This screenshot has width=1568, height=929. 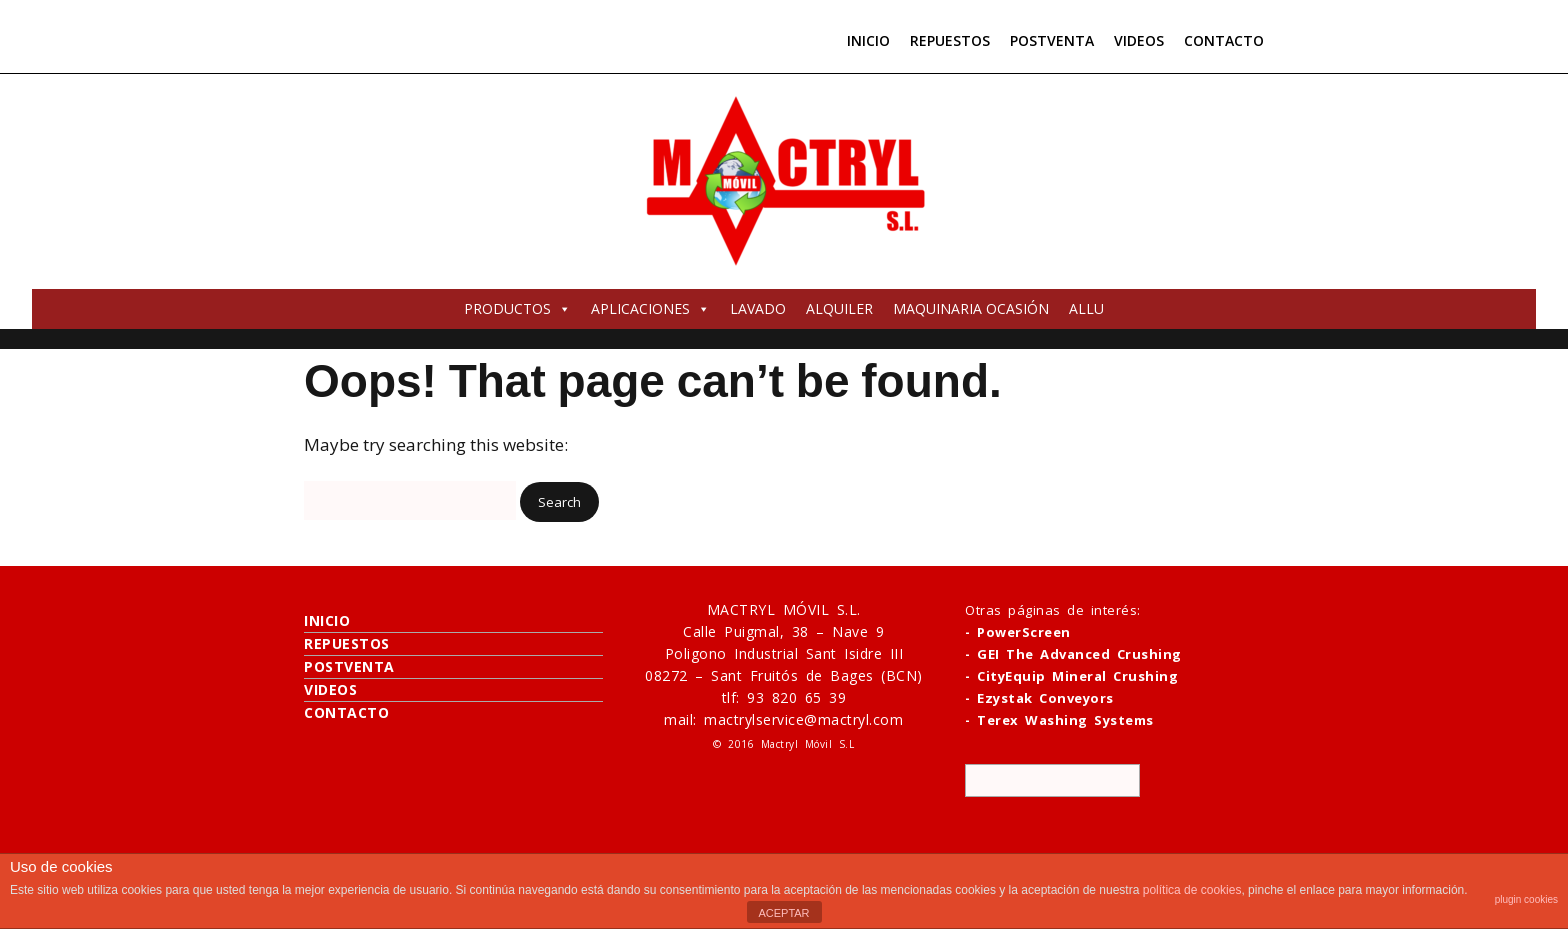 I want to click on plugin cookies, so click(x=1526, y=899).